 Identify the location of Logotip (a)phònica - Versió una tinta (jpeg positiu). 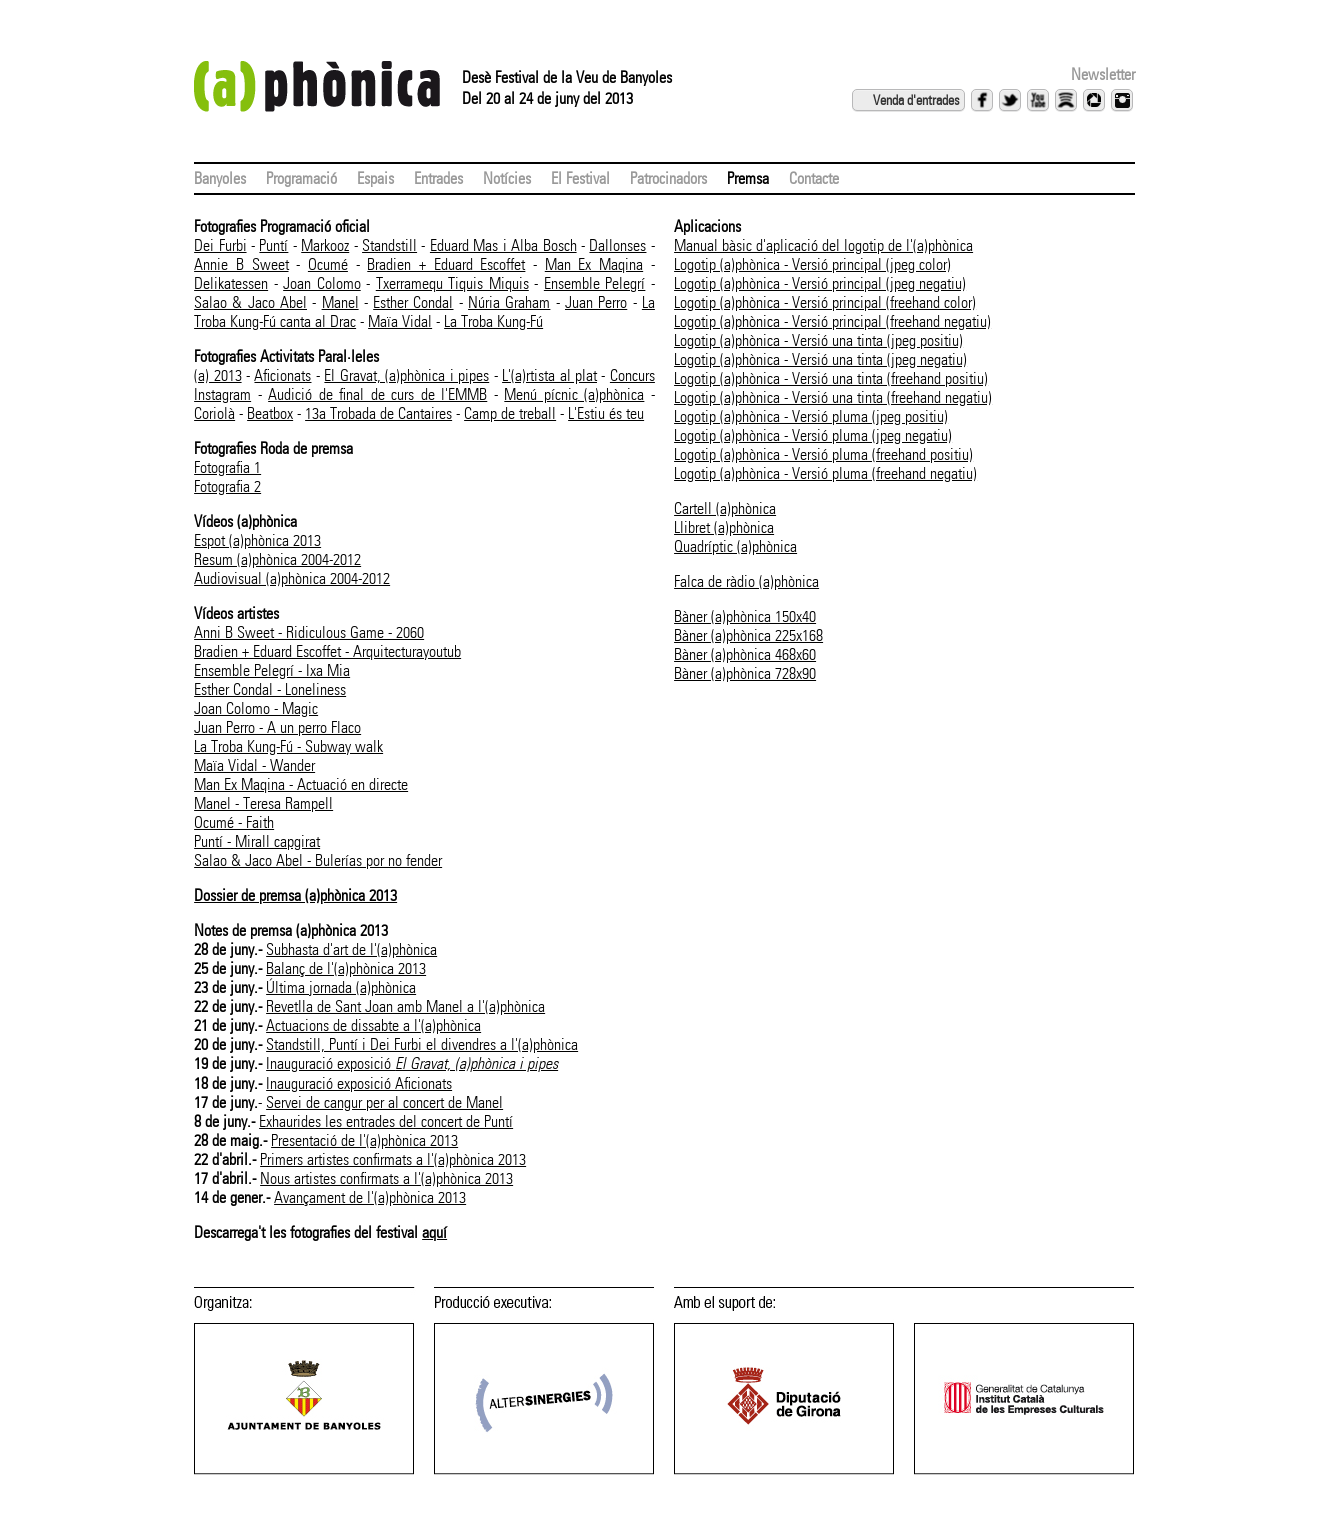
(818, 340).